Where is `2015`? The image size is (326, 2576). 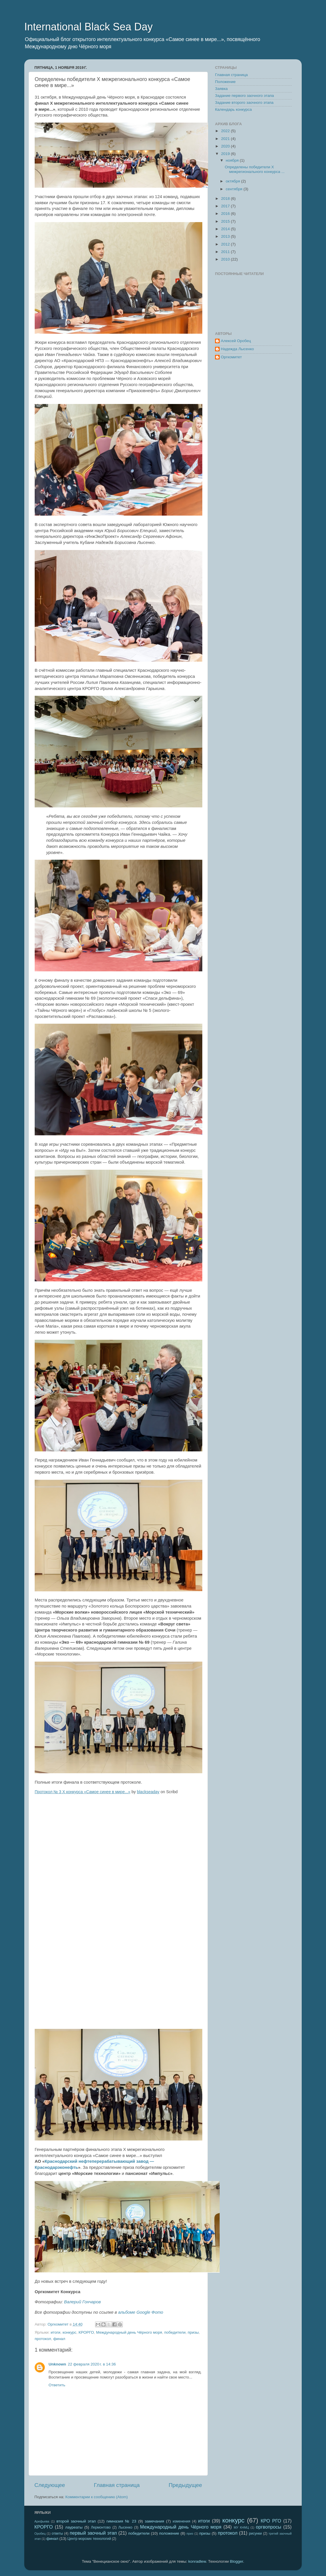
2015 is located at coordinates (226, 221).